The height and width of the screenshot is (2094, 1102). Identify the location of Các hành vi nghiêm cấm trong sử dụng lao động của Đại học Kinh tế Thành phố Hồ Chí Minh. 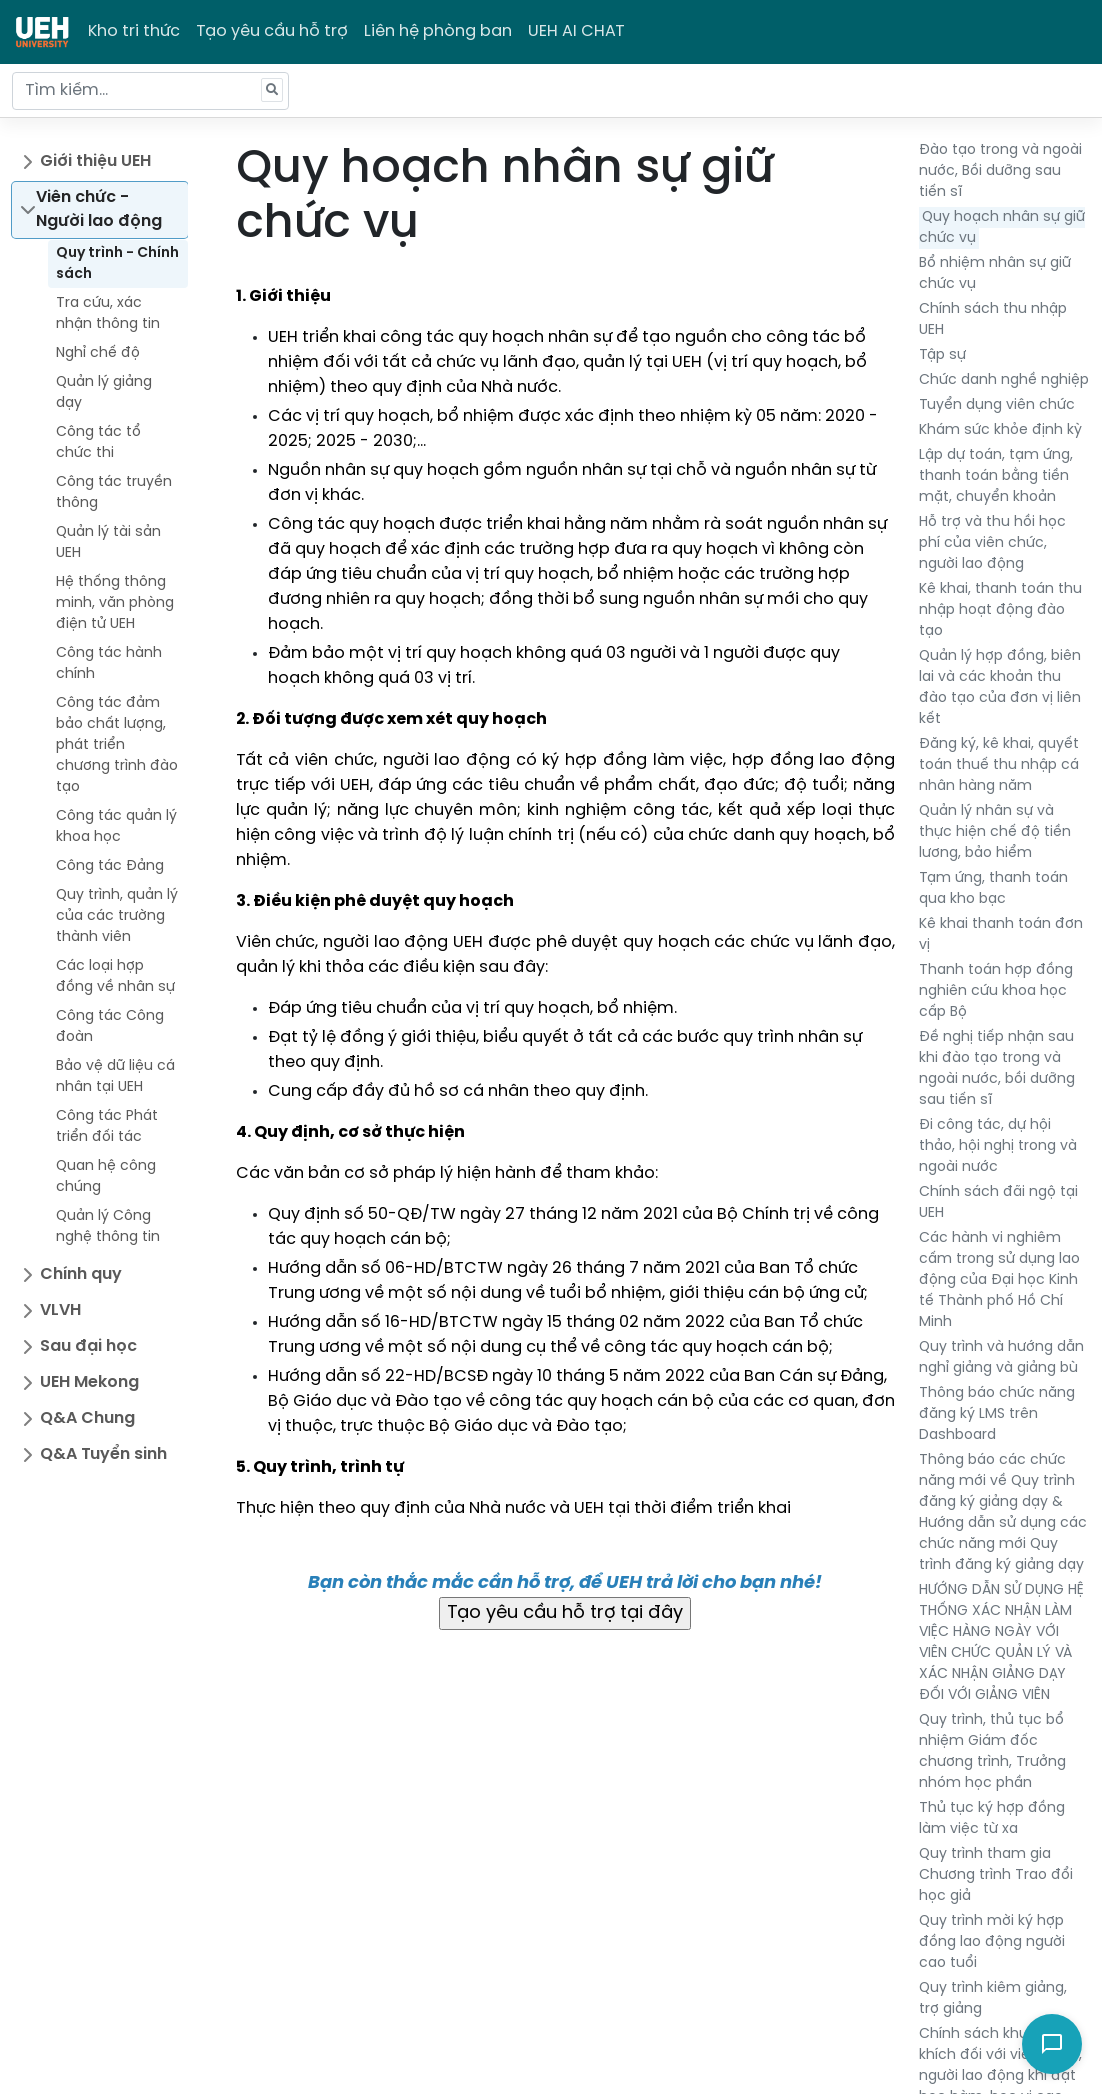
(999, 1280).